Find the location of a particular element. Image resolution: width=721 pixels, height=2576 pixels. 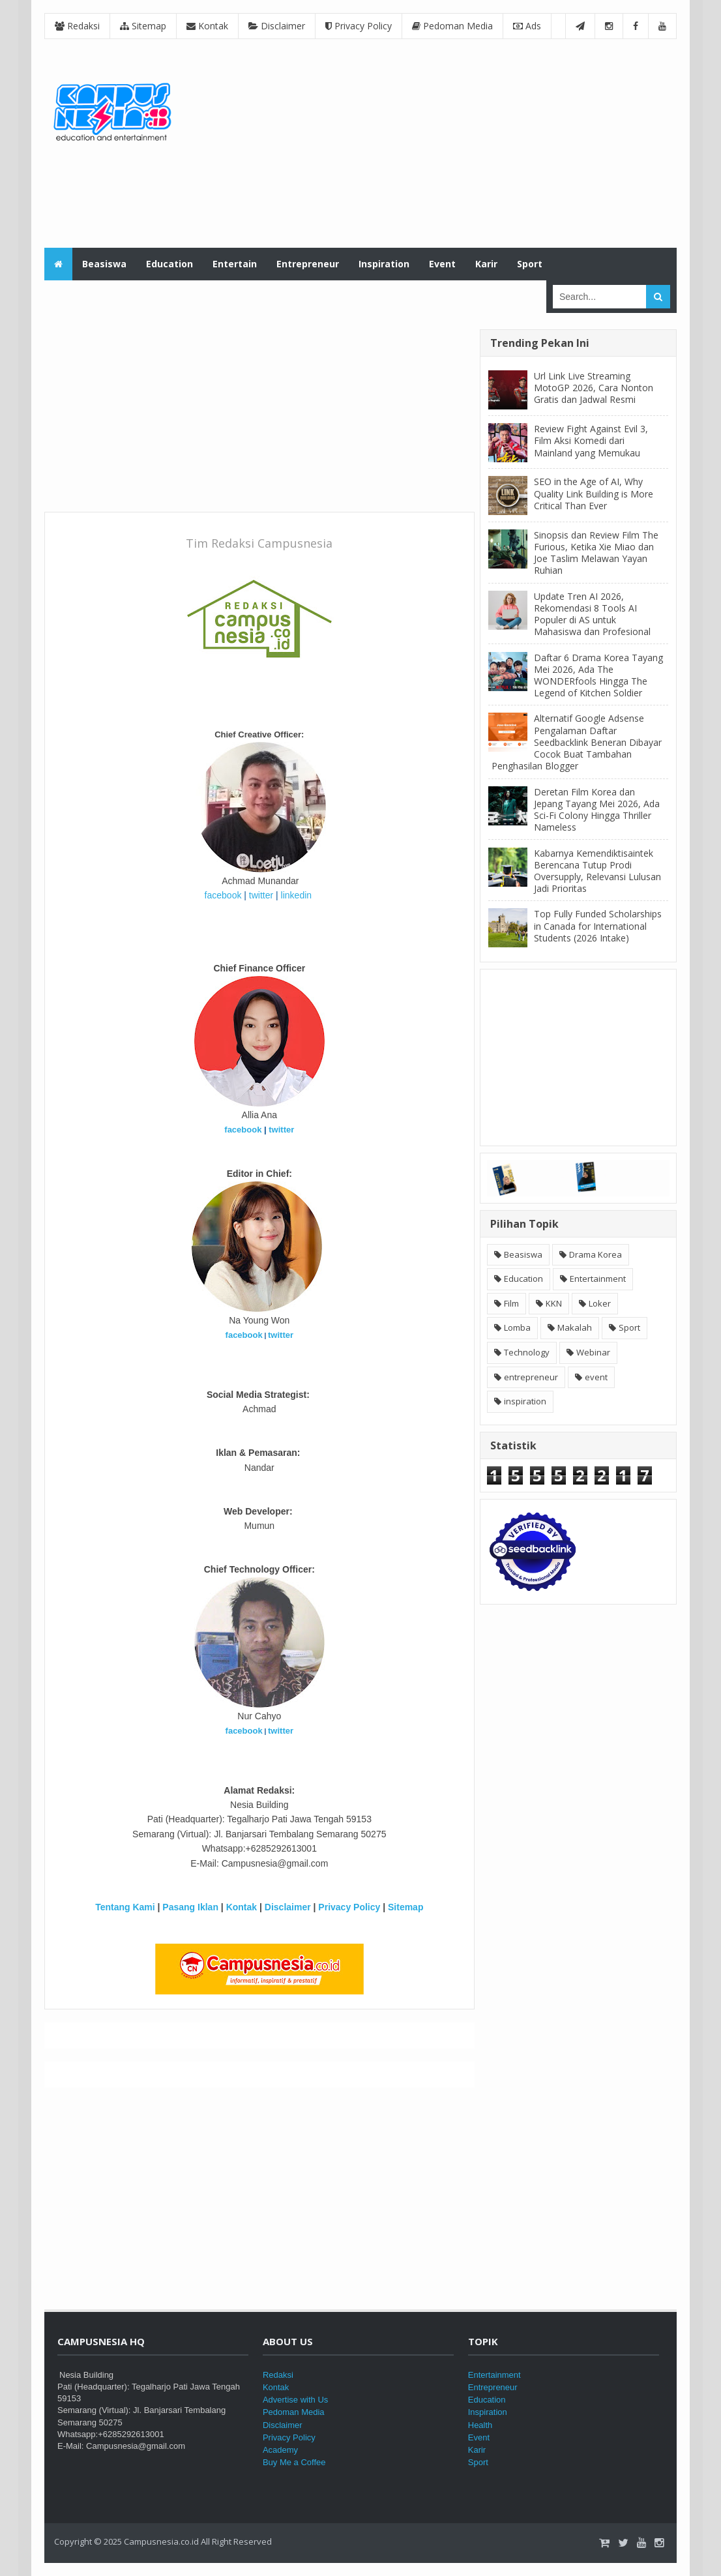

Kontak is located at coordinates (207, 26).